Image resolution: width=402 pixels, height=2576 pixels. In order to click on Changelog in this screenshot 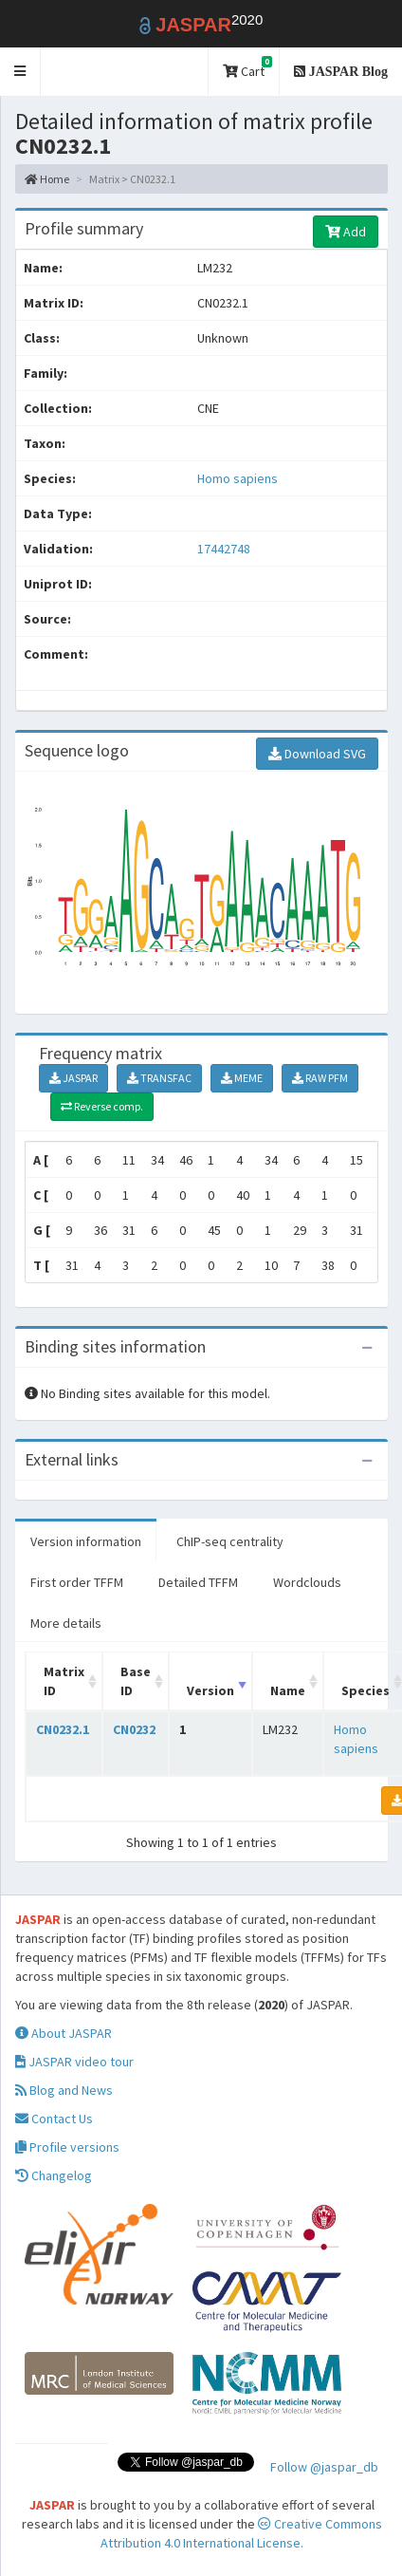, I will do `click(53, 2175)`.